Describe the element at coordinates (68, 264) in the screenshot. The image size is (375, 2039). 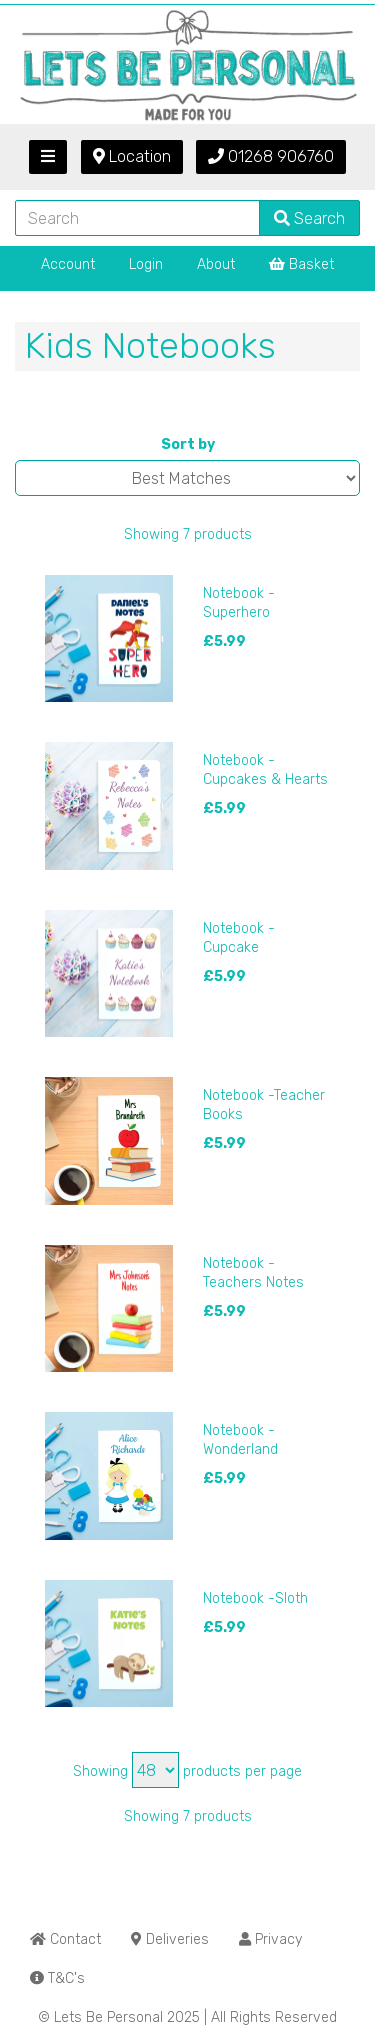
I see `Account` at that location.